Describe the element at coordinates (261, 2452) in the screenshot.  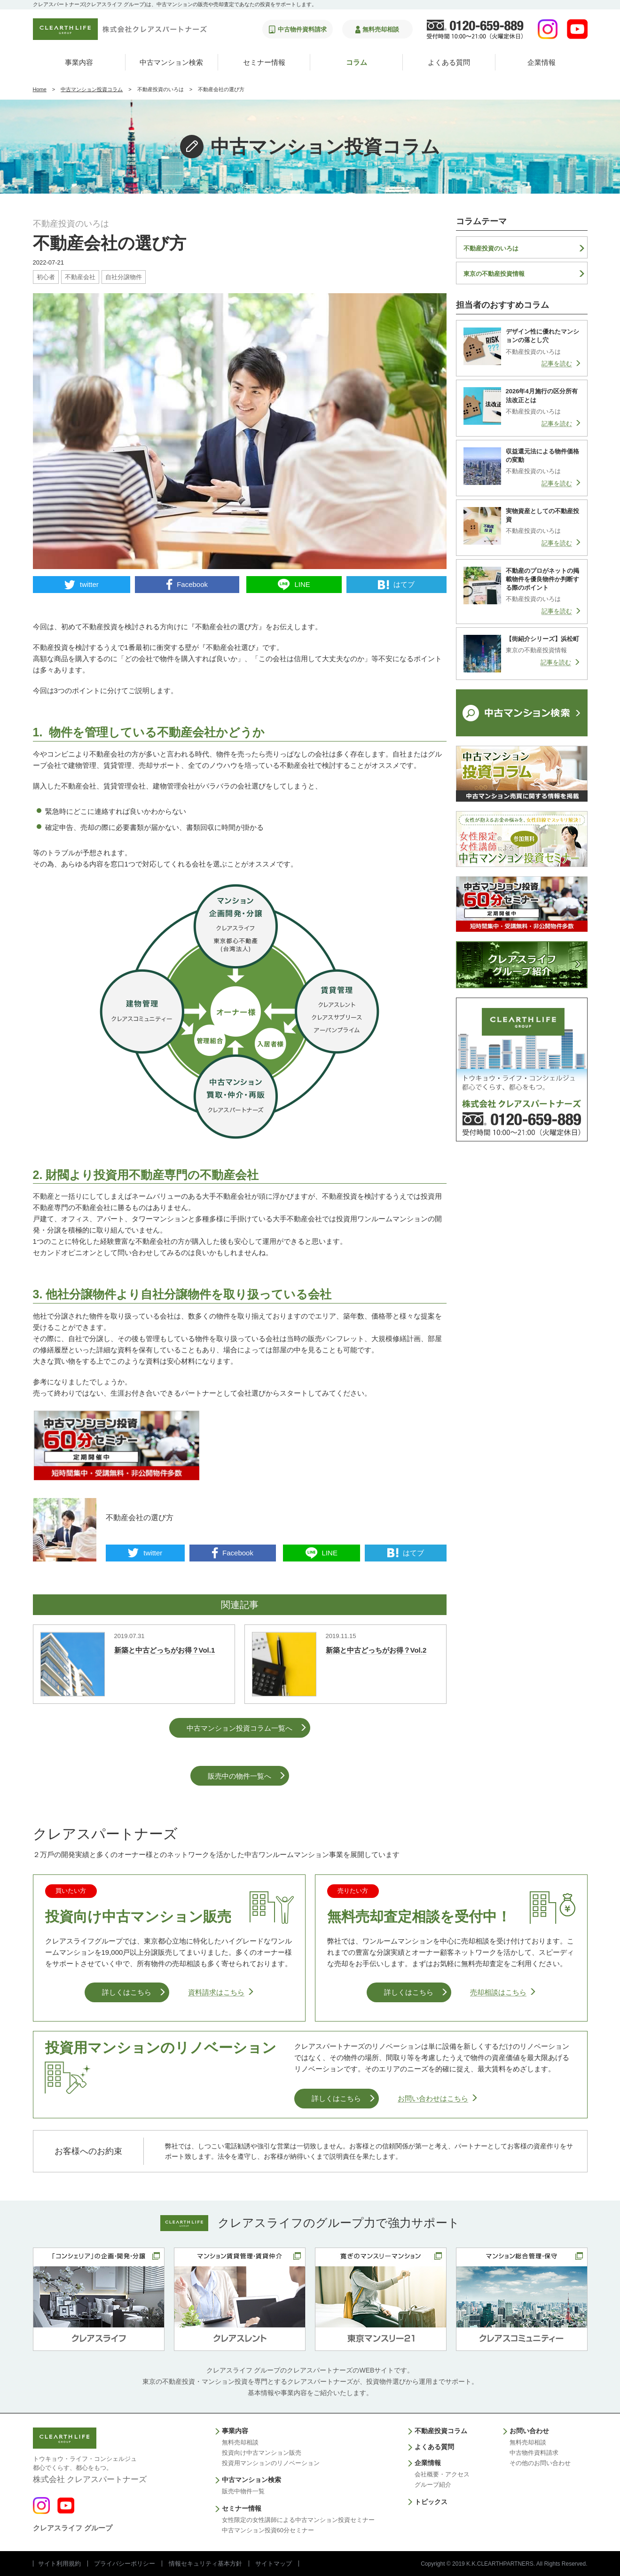
I see `投資向け中古マンション販売` at that location.